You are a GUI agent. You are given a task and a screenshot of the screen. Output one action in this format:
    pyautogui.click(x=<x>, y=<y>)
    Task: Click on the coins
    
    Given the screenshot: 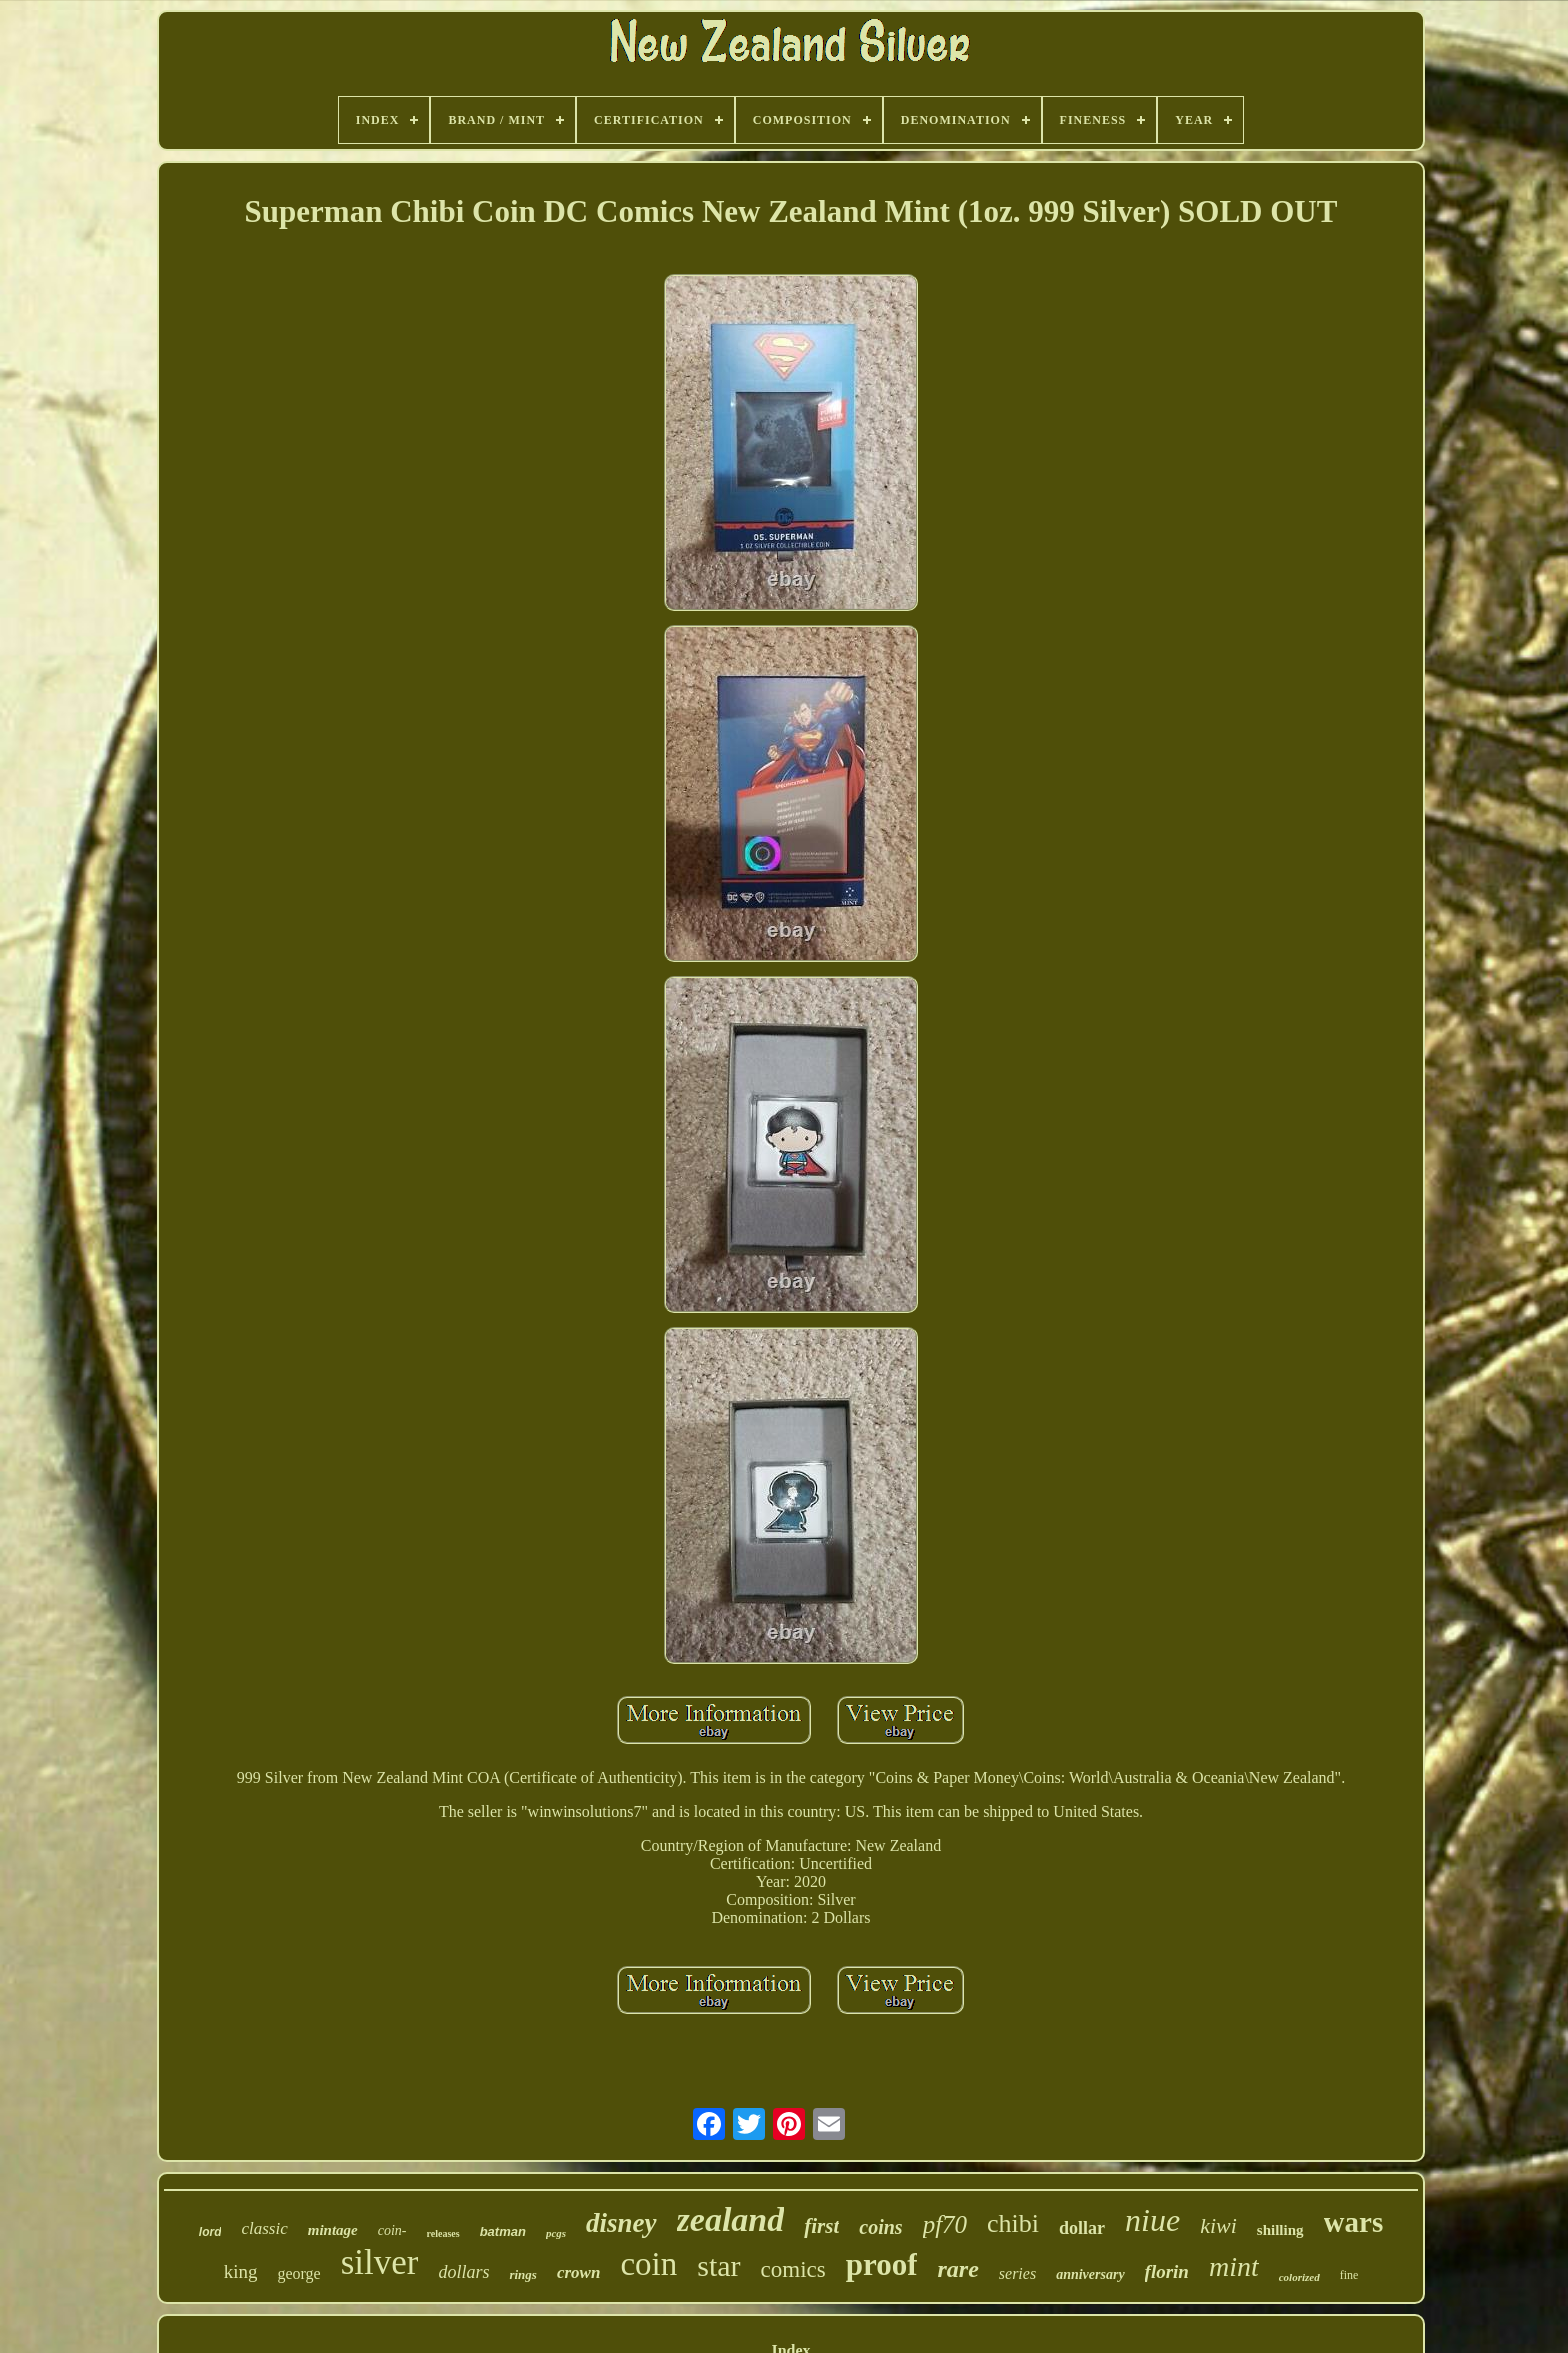 What is the action you would take?
    pyautogui.click(x=880, y=2227)
    